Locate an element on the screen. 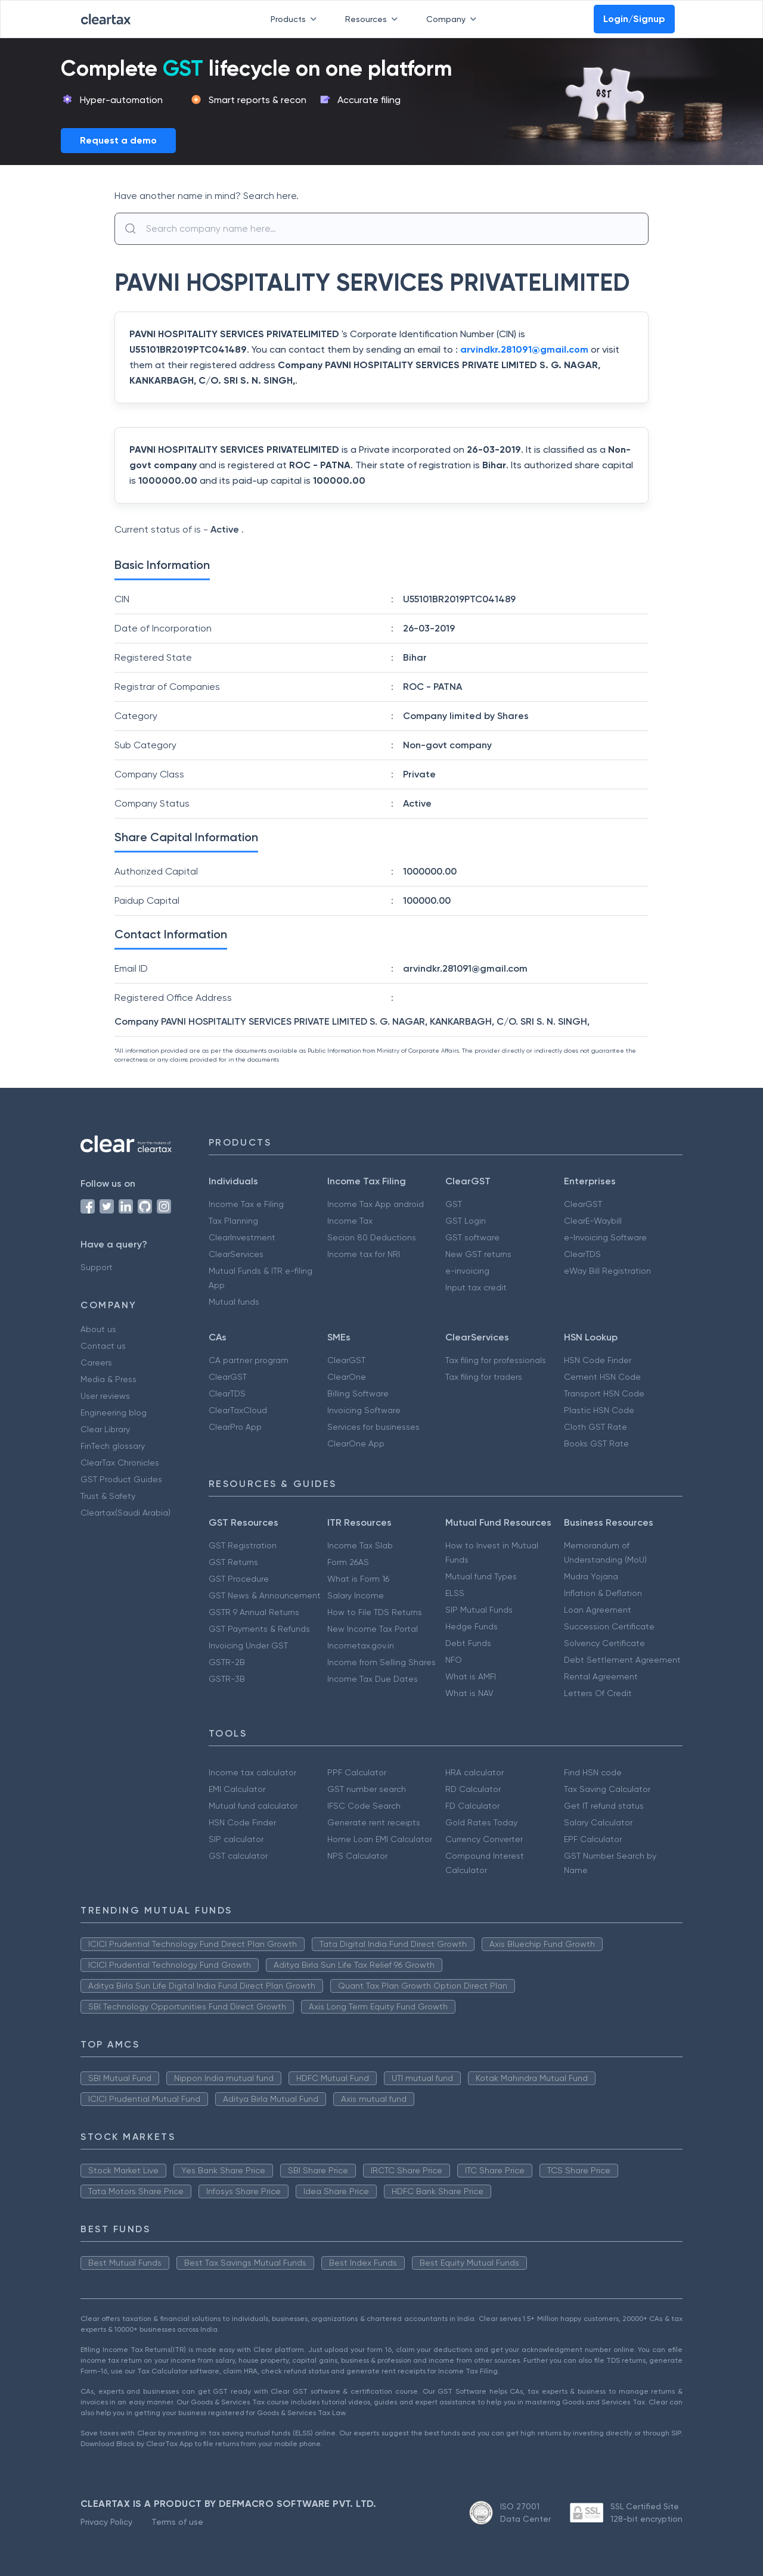  What is NAV is located at coordinates (469, 1693).